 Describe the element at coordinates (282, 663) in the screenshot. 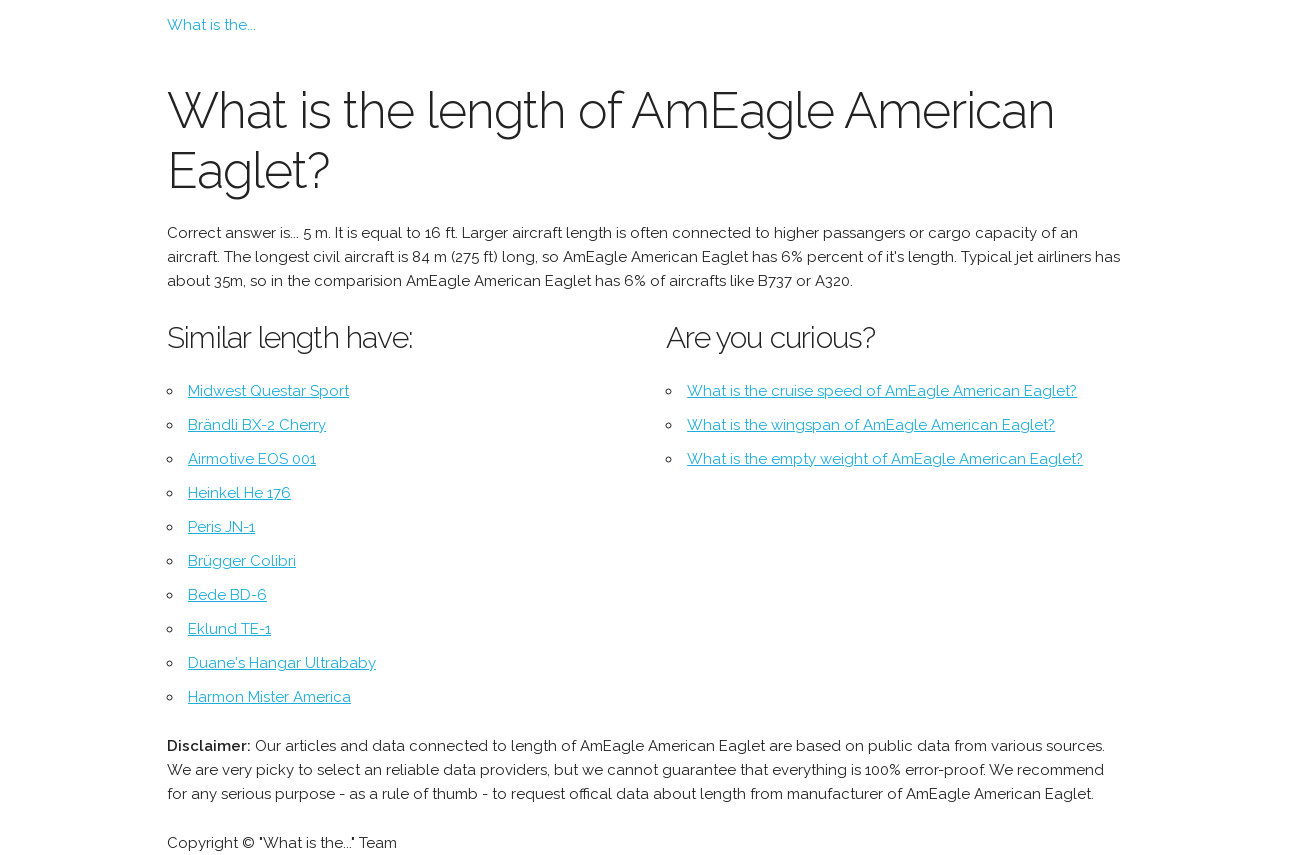

I see `Duane's Hangar Ultrababy` at that location.